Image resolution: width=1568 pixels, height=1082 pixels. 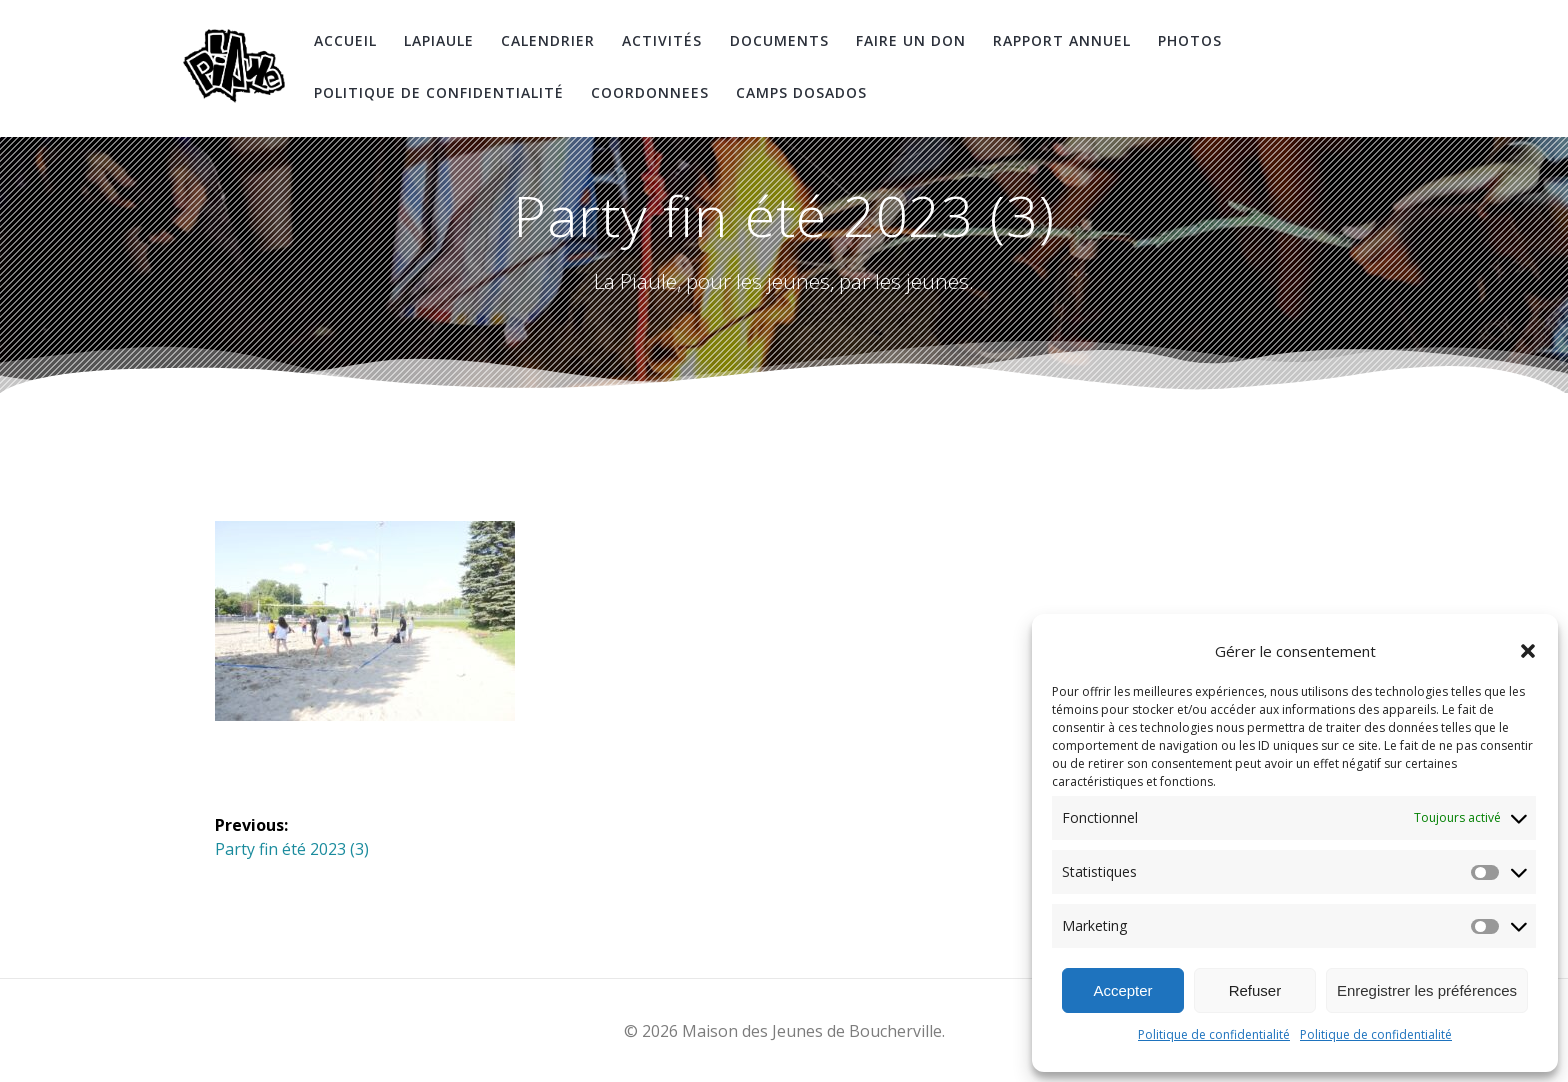 What do you see at coordinates (1427, 990) in the screenshot?
I see `Enregistrer les préférences` at bounding box center [1427, 990].